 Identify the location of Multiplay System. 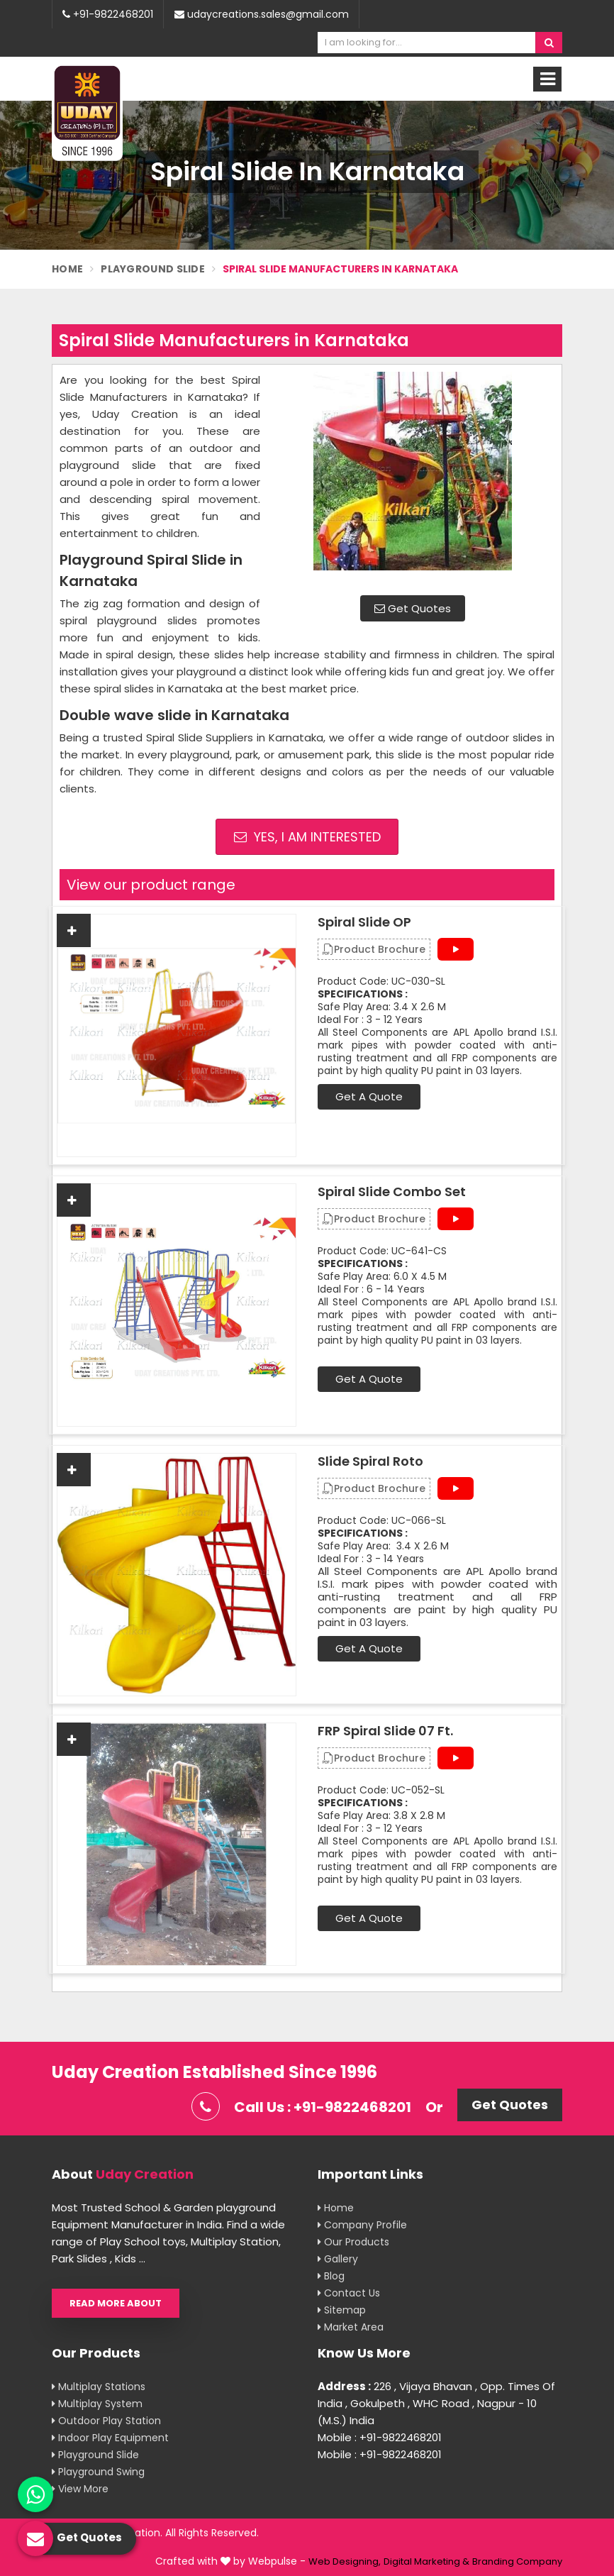
(97, 2404).